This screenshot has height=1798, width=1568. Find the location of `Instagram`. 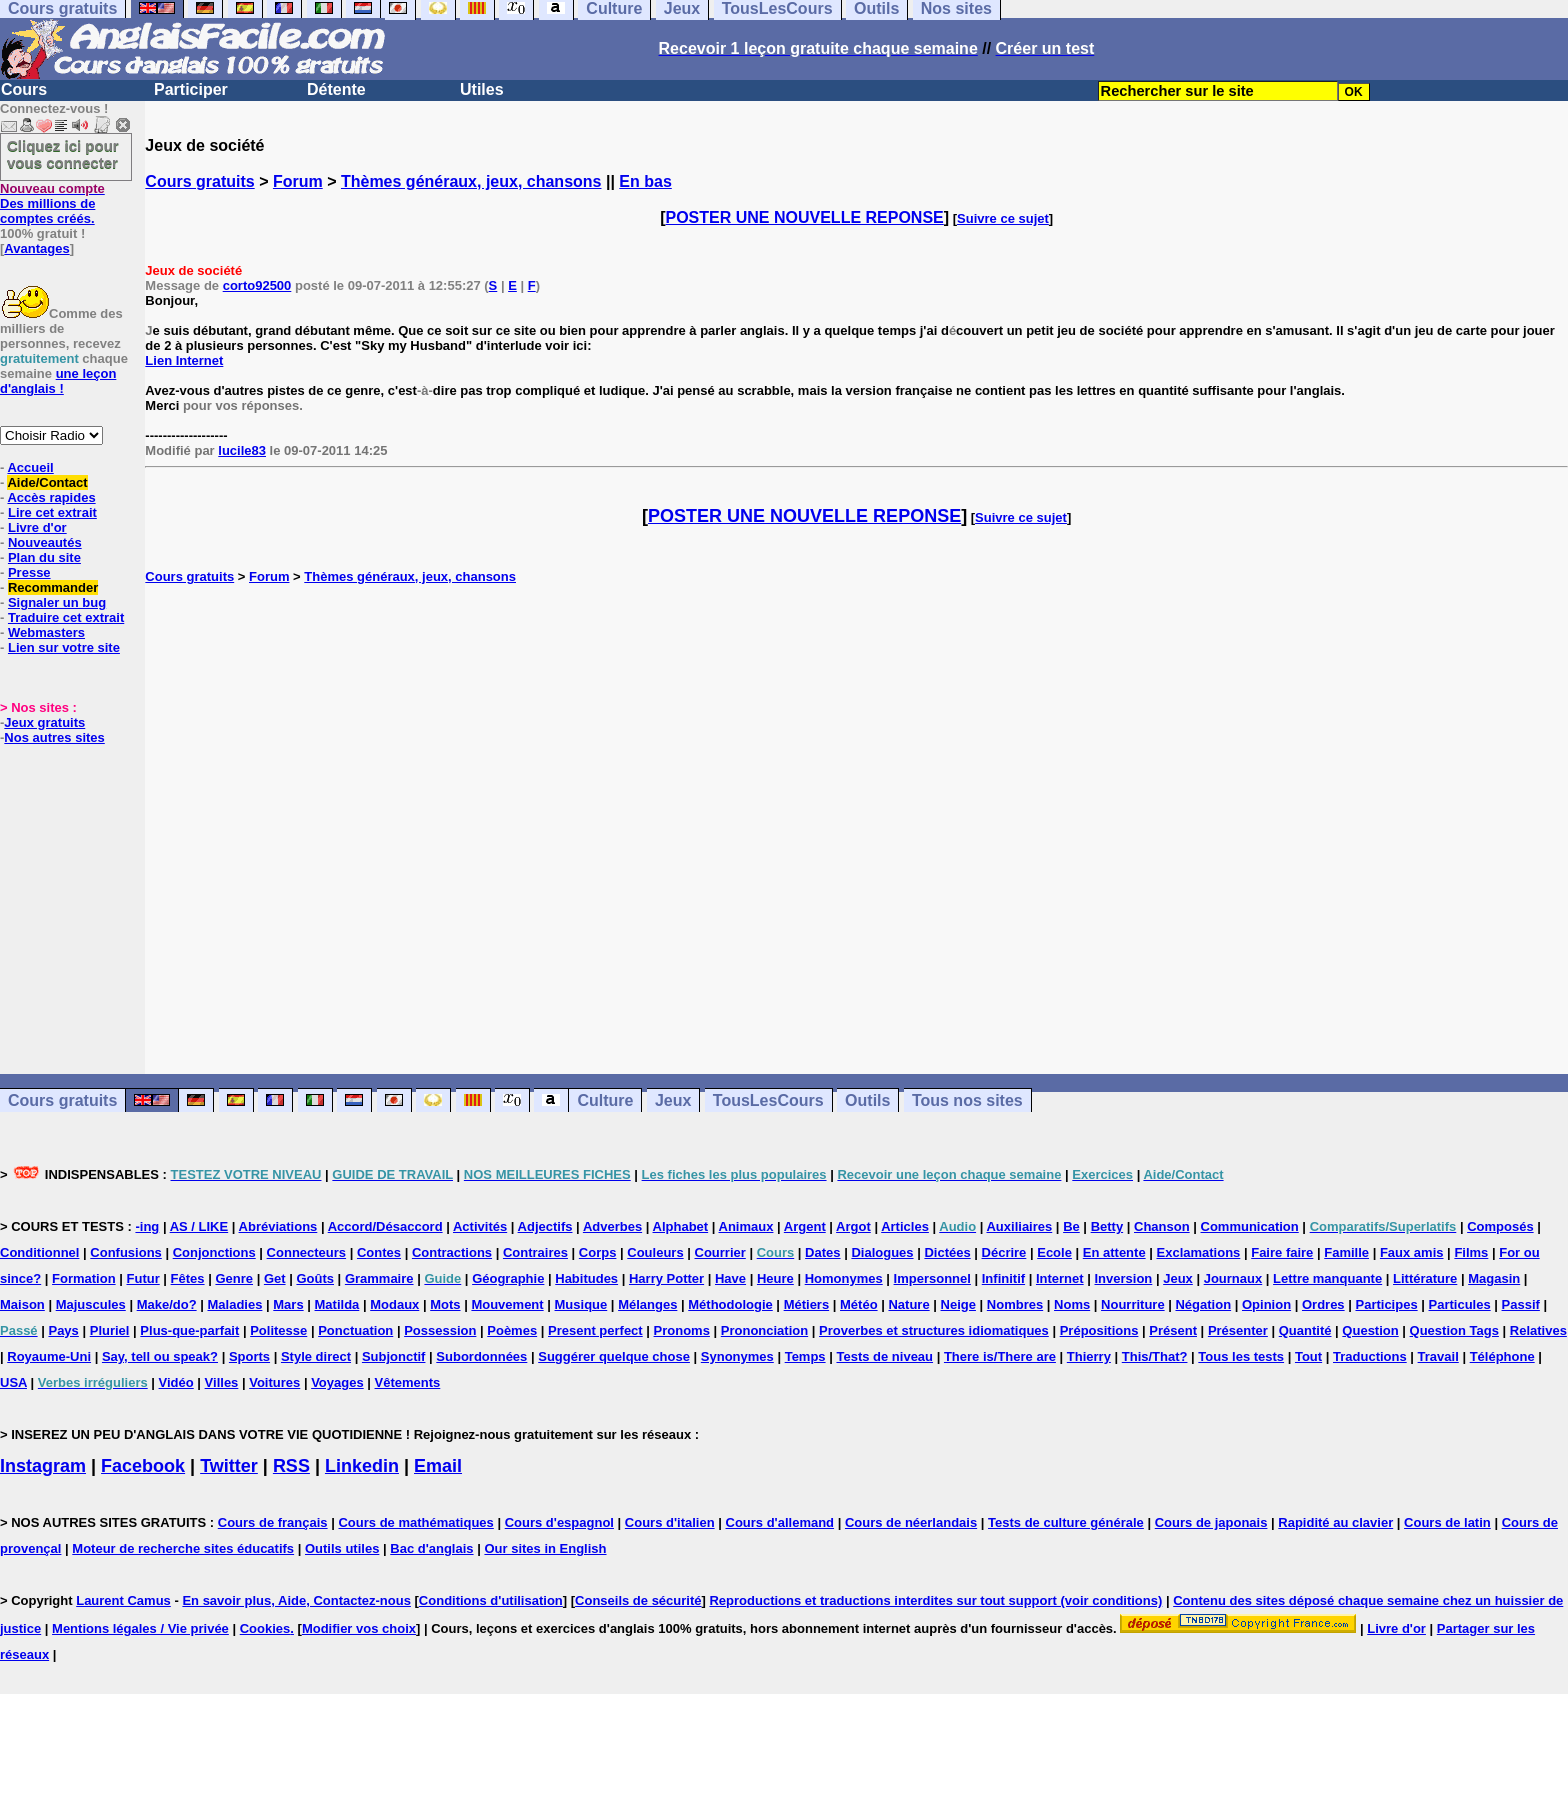

Instagram is located at coordinates (43, 1466).